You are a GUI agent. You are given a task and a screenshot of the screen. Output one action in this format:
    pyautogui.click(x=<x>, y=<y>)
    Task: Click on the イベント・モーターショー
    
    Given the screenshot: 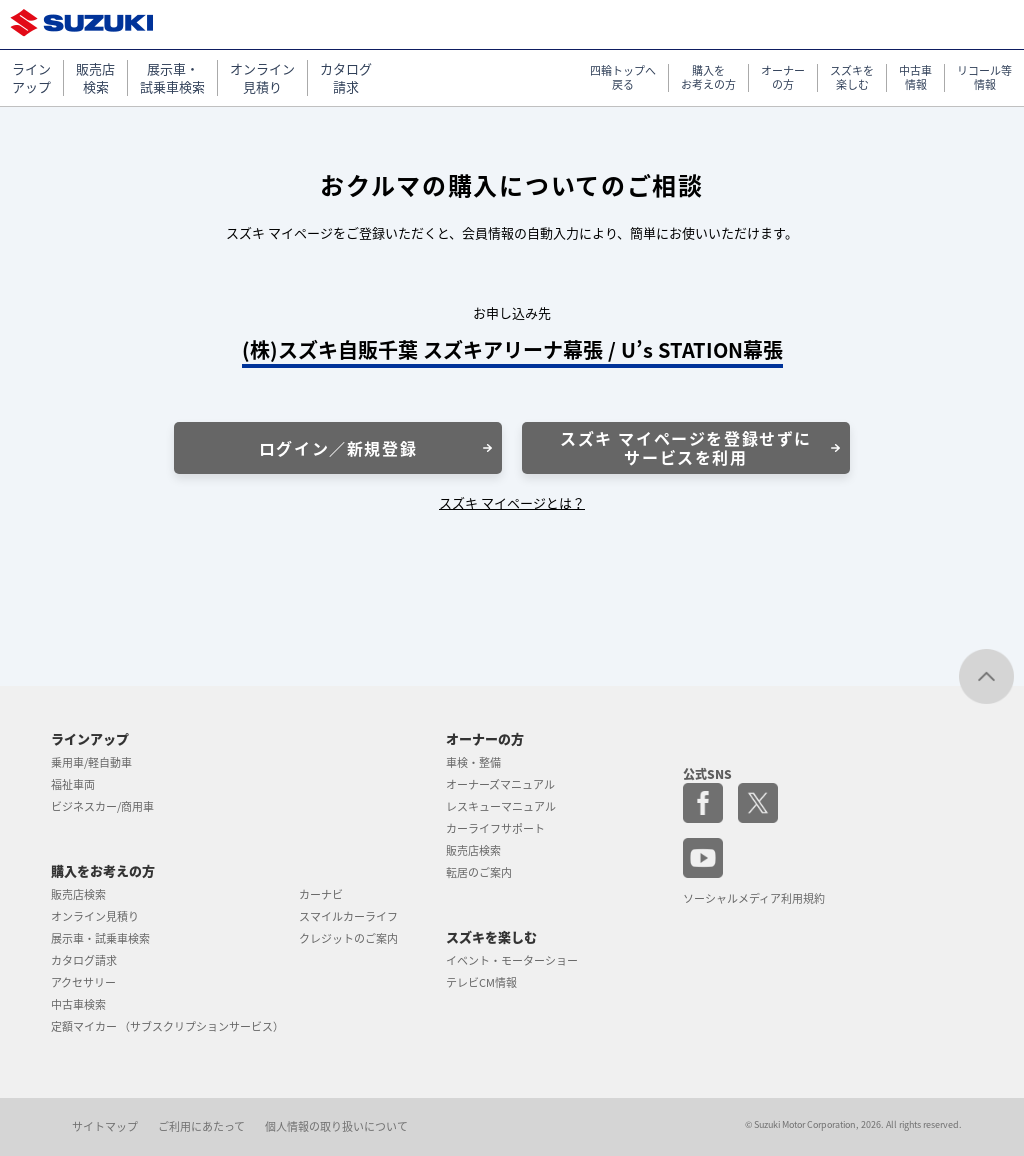 What is the action you would take?
    pyautogui.click(x=512, y=960)
    